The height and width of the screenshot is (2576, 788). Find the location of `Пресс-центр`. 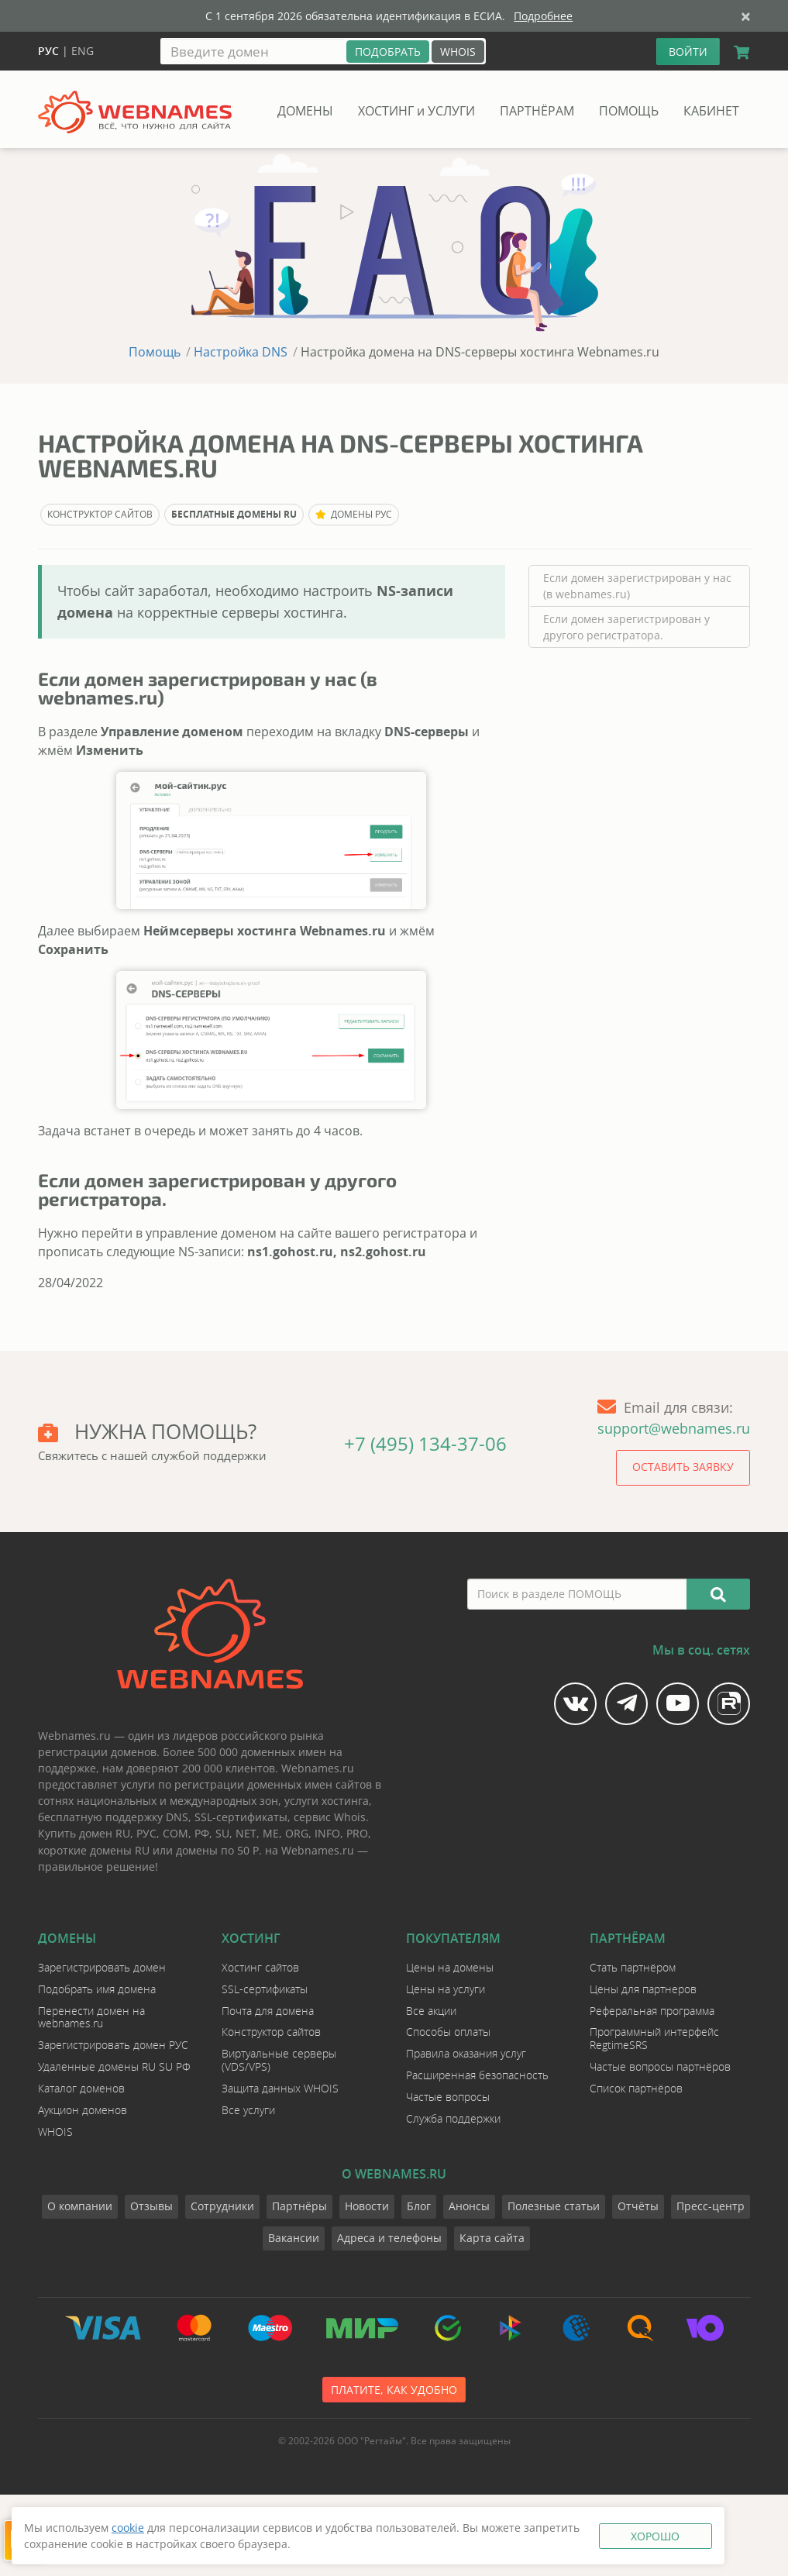

Пресс-центр is located at coordinates (710, 2206).